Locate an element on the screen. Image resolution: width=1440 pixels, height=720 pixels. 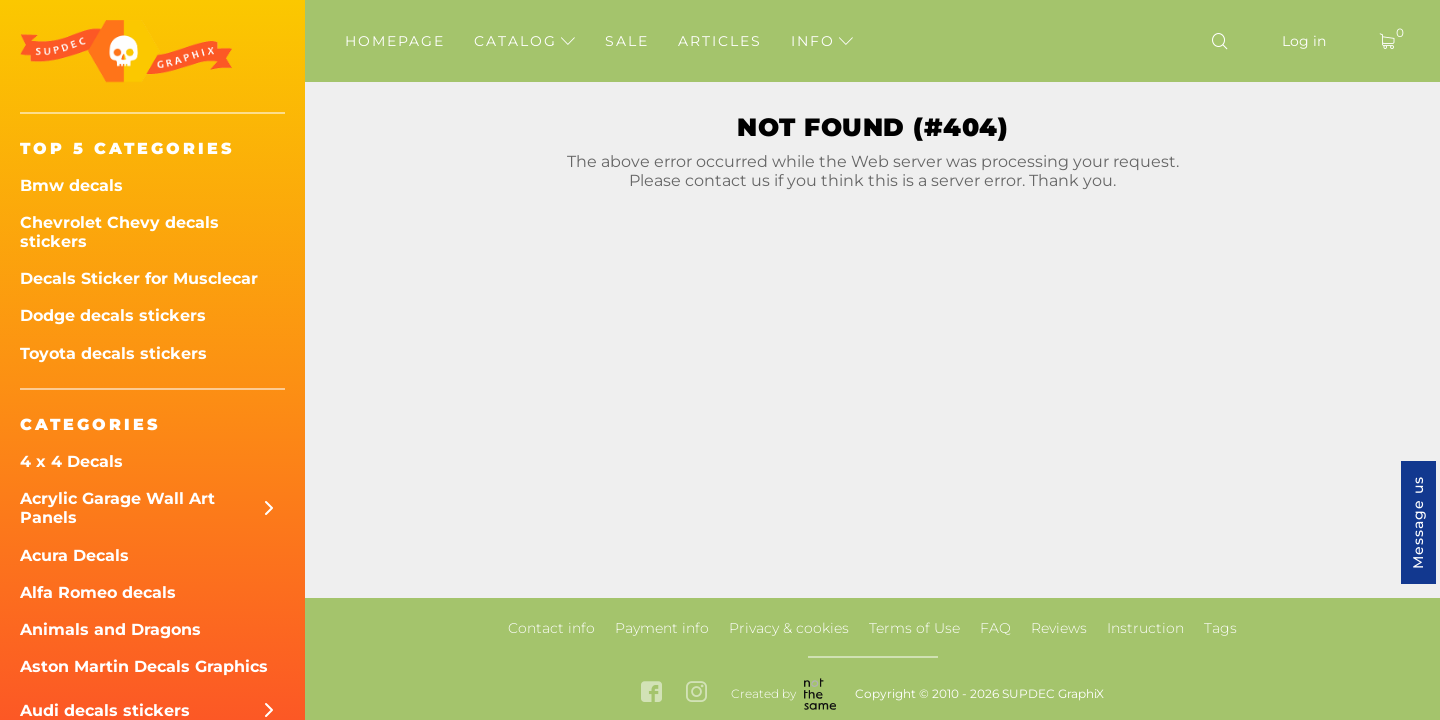
Aston Martin Decals Graphics is located at coordinates (144, 666).